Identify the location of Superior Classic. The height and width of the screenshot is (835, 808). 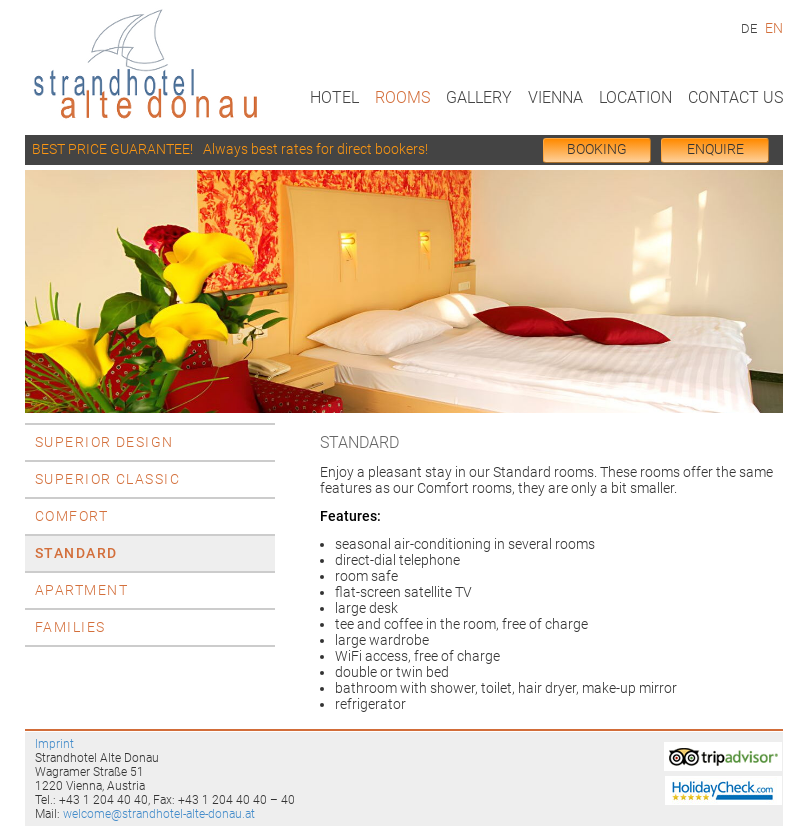
(107, 479).